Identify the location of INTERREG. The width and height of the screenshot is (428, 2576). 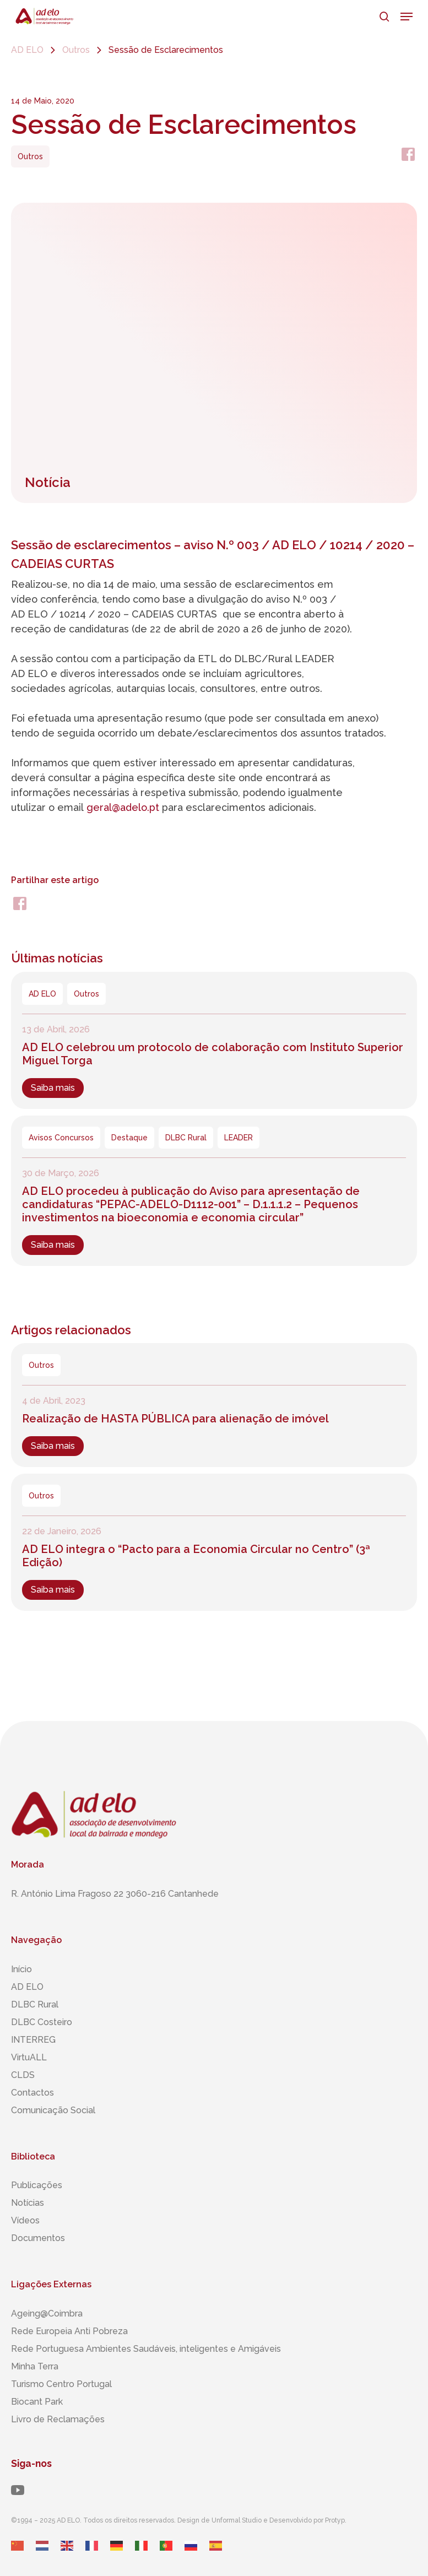
(33, 2039).